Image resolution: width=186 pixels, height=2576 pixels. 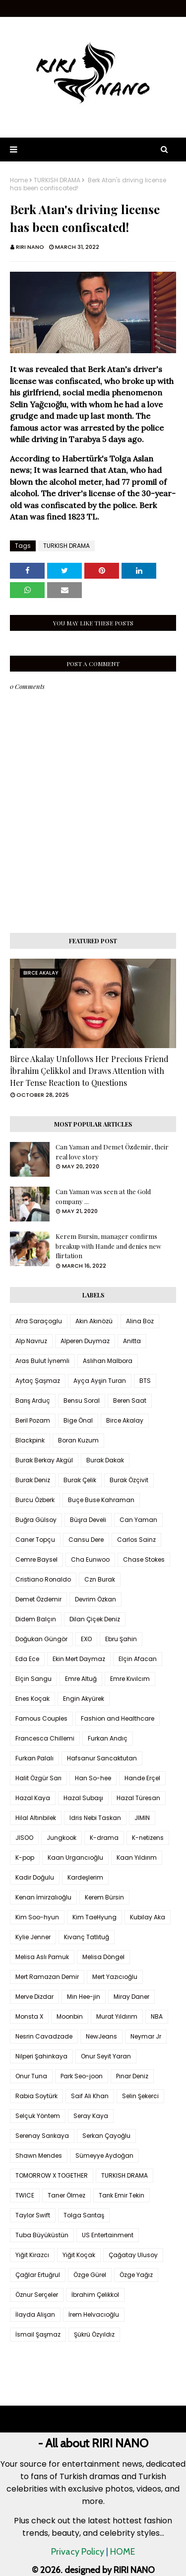 What do you see at coordinates (112, 1151) in the screenshot?
I see `Can Yaman and Demet Özdemir, their real love story` at bounding box center [112, 1151].